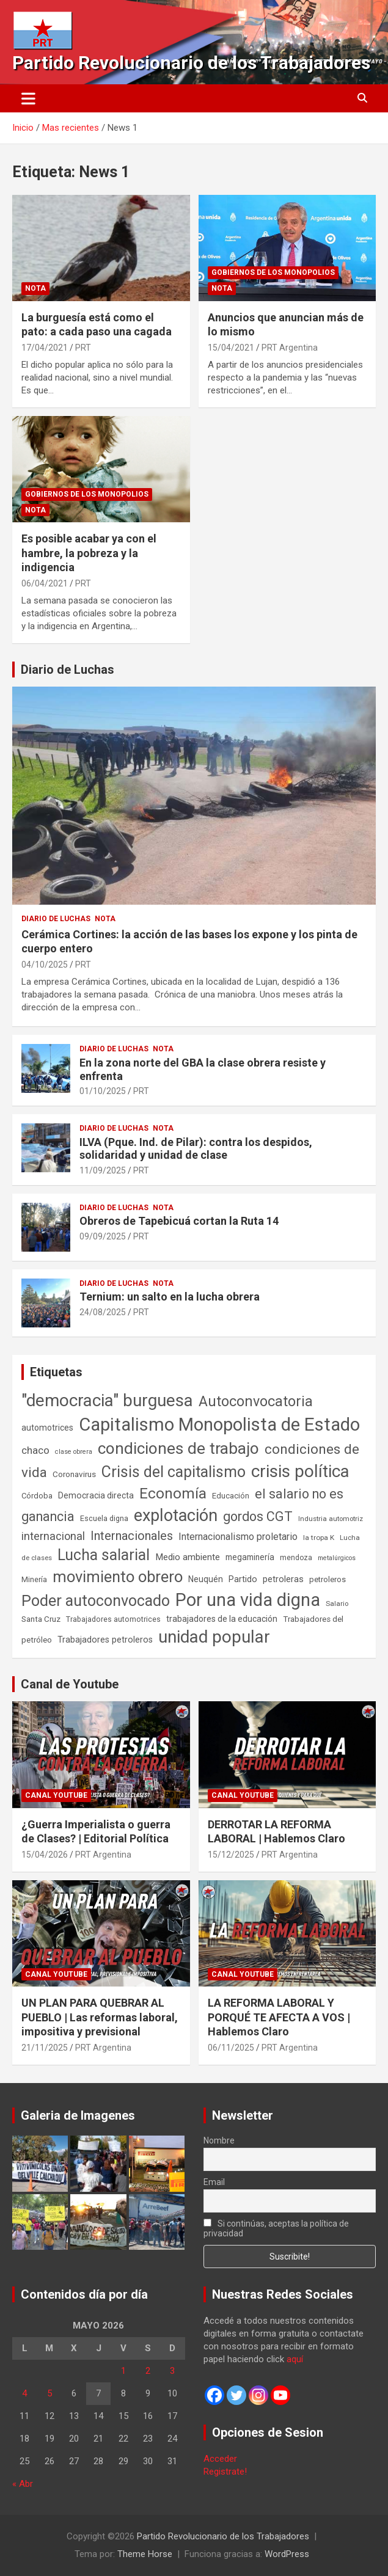  I want to click on 06/04/2021, so click(44, 583).